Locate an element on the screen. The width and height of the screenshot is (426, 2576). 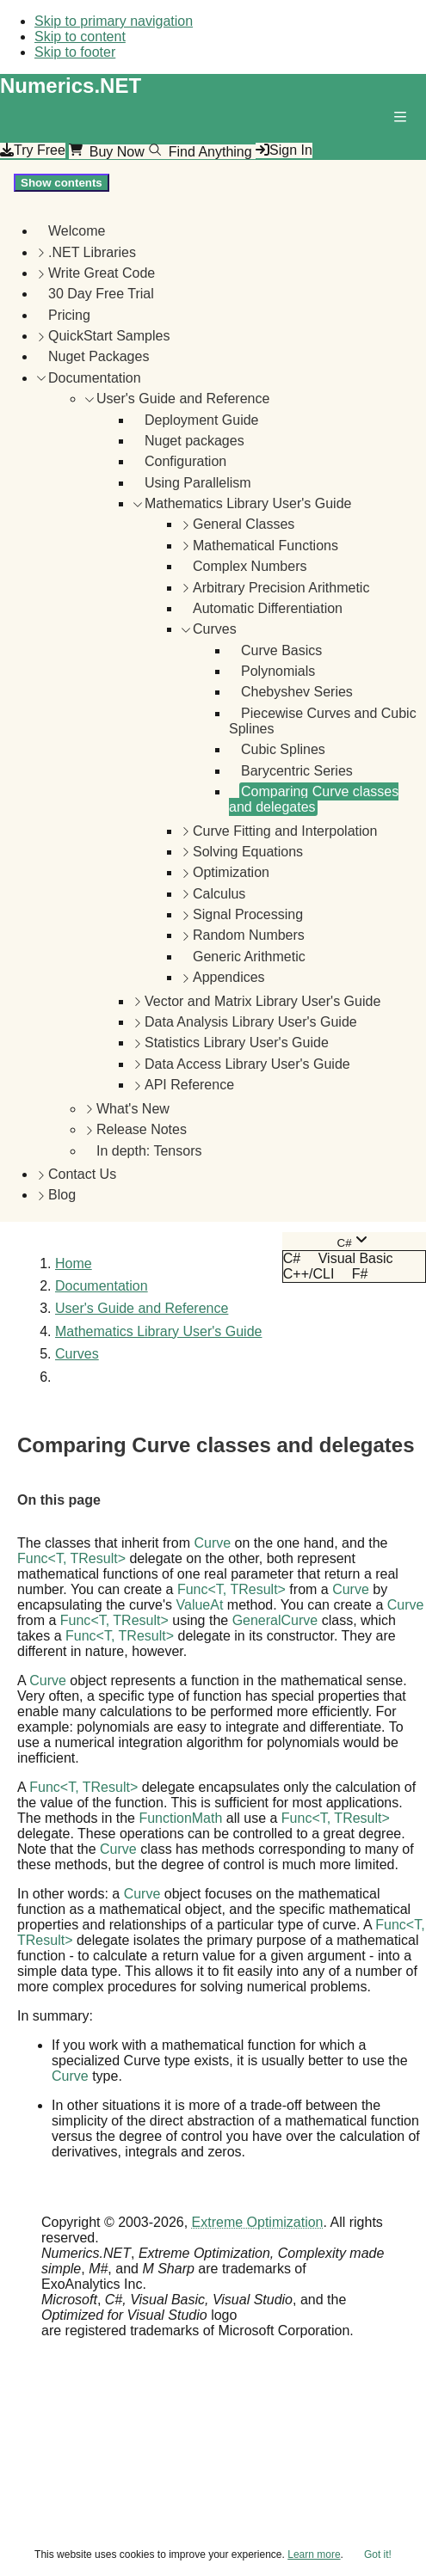
Vector and Matrix Library User's Guide is located at coordinates (262, 1001).